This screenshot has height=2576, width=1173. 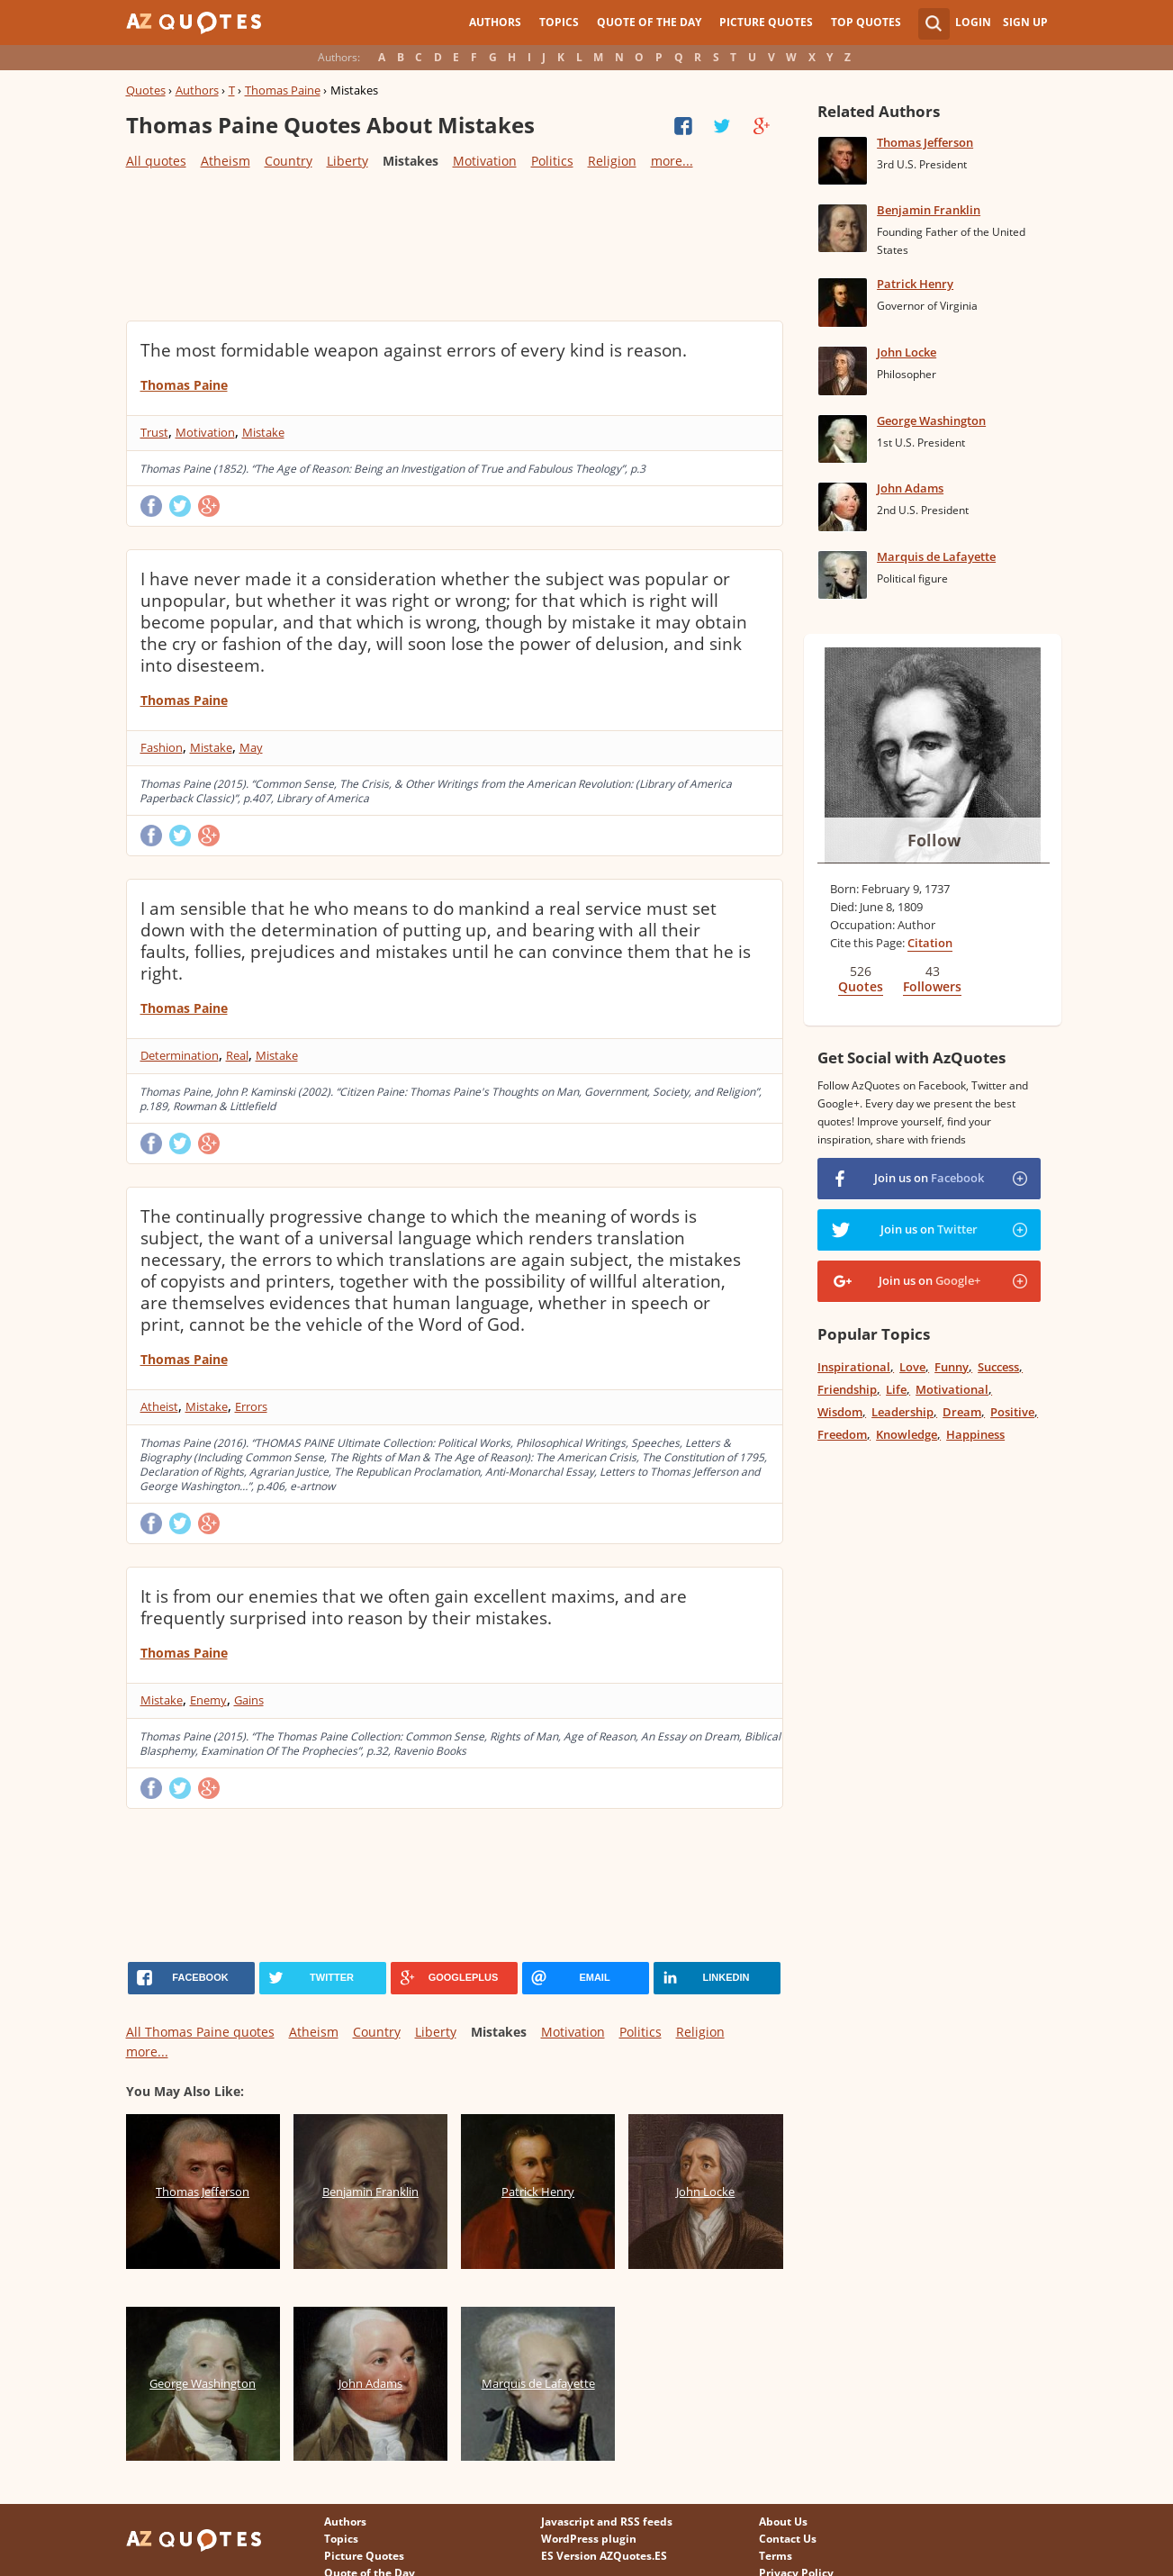 What do you see at coordinates (929, 943) in the screenshot?
I see `Citation` at bounding box center [929, 943].